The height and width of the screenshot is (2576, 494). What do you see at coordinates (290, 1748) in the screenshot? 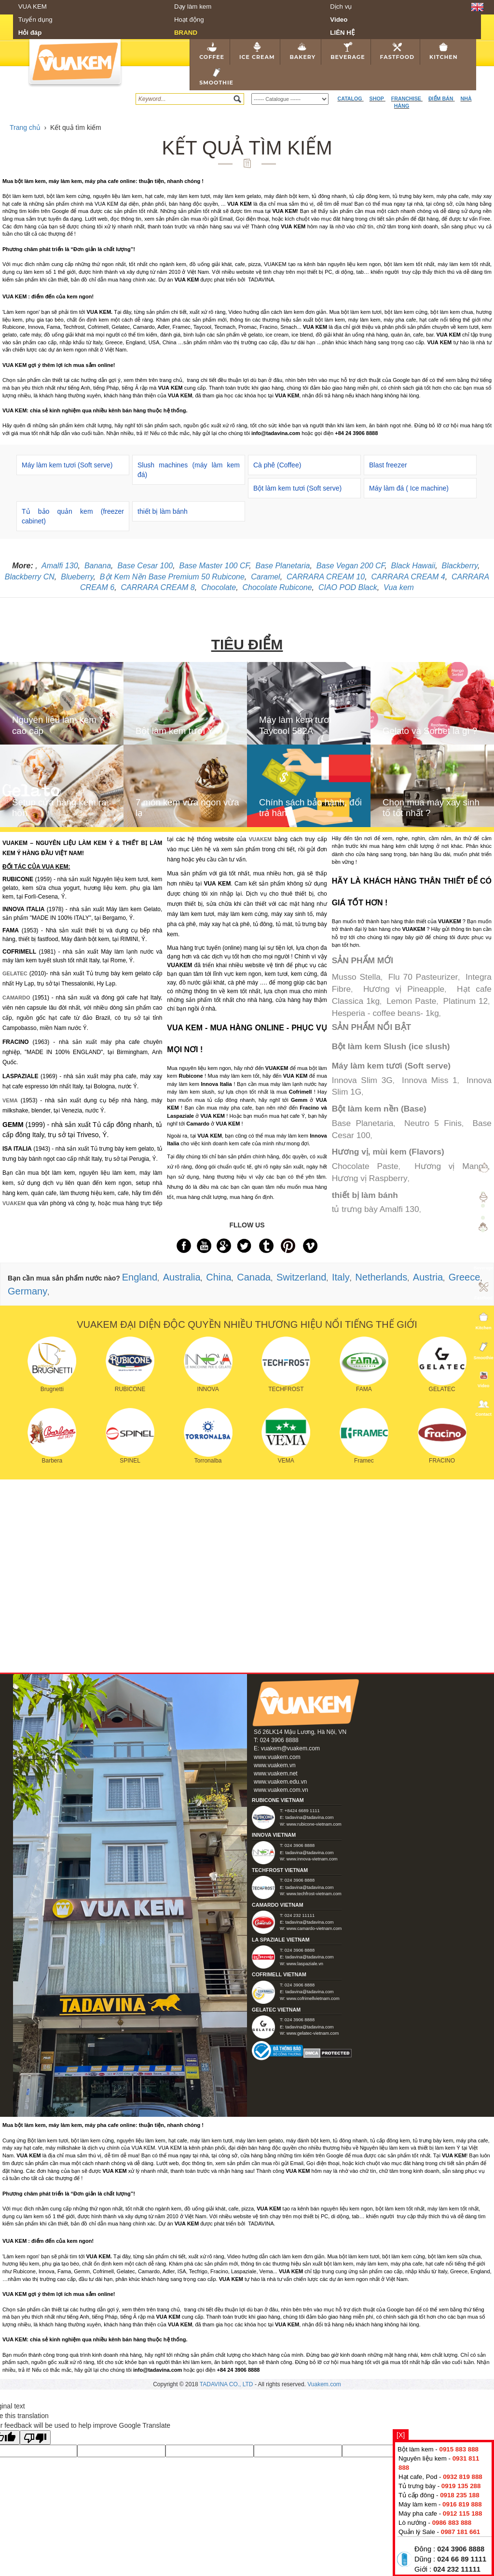
I see `vuakem@vuakem.com` at bounding box center [290, 1748].